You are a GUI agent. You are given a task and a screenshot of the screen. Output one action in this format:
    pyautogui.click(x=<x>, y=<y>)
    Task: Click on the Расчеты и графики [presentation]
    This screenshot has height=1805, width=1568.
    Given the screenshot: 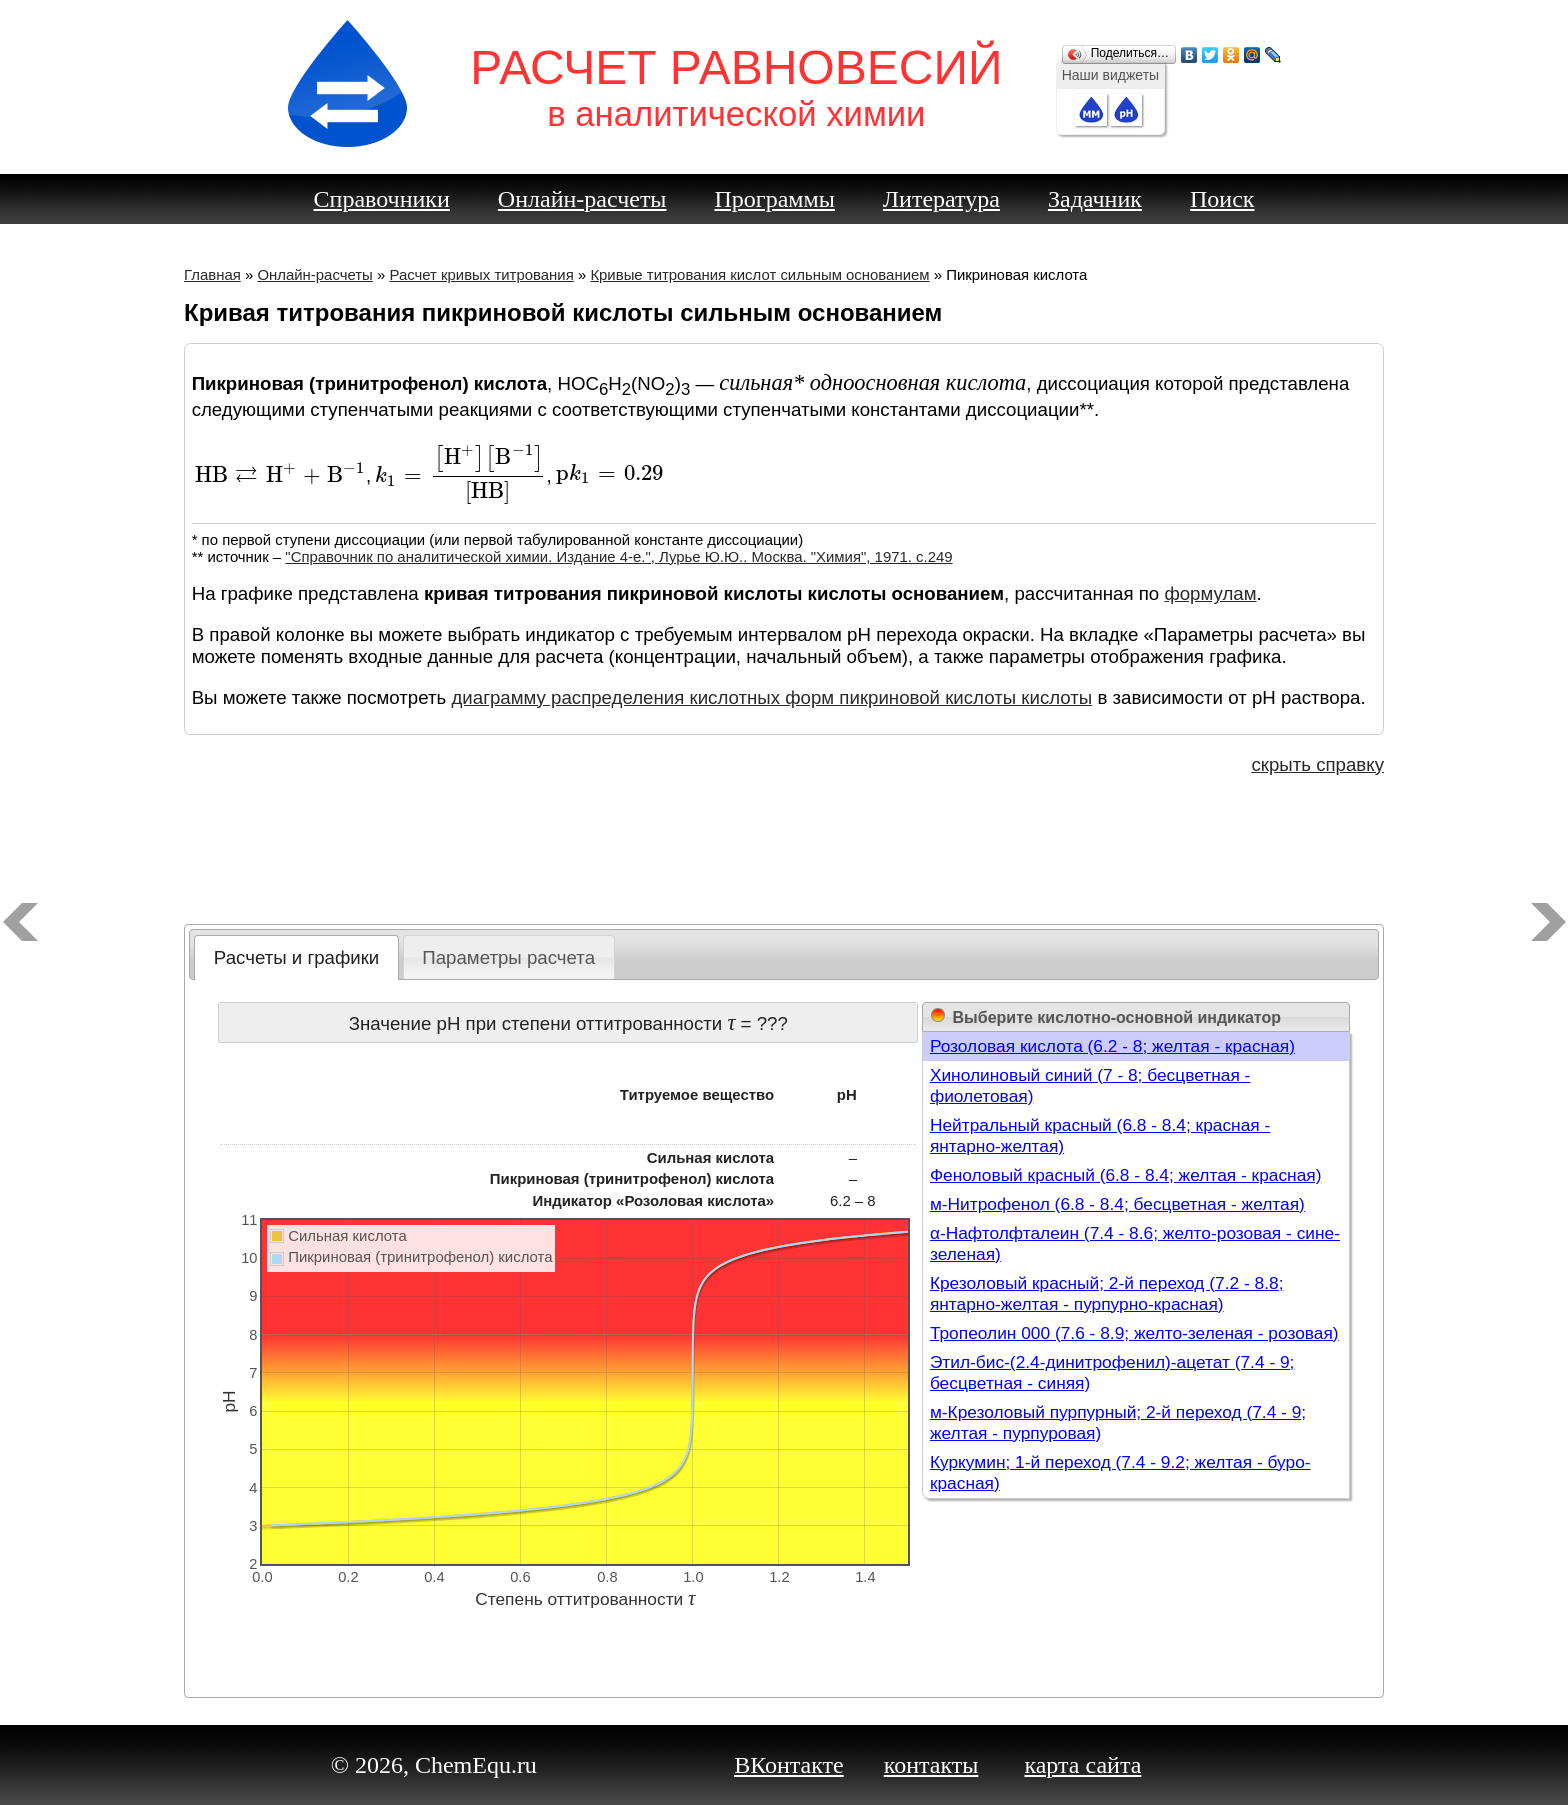 What is the action you would take?
    pyautogui.click(x=296, y=957)
    